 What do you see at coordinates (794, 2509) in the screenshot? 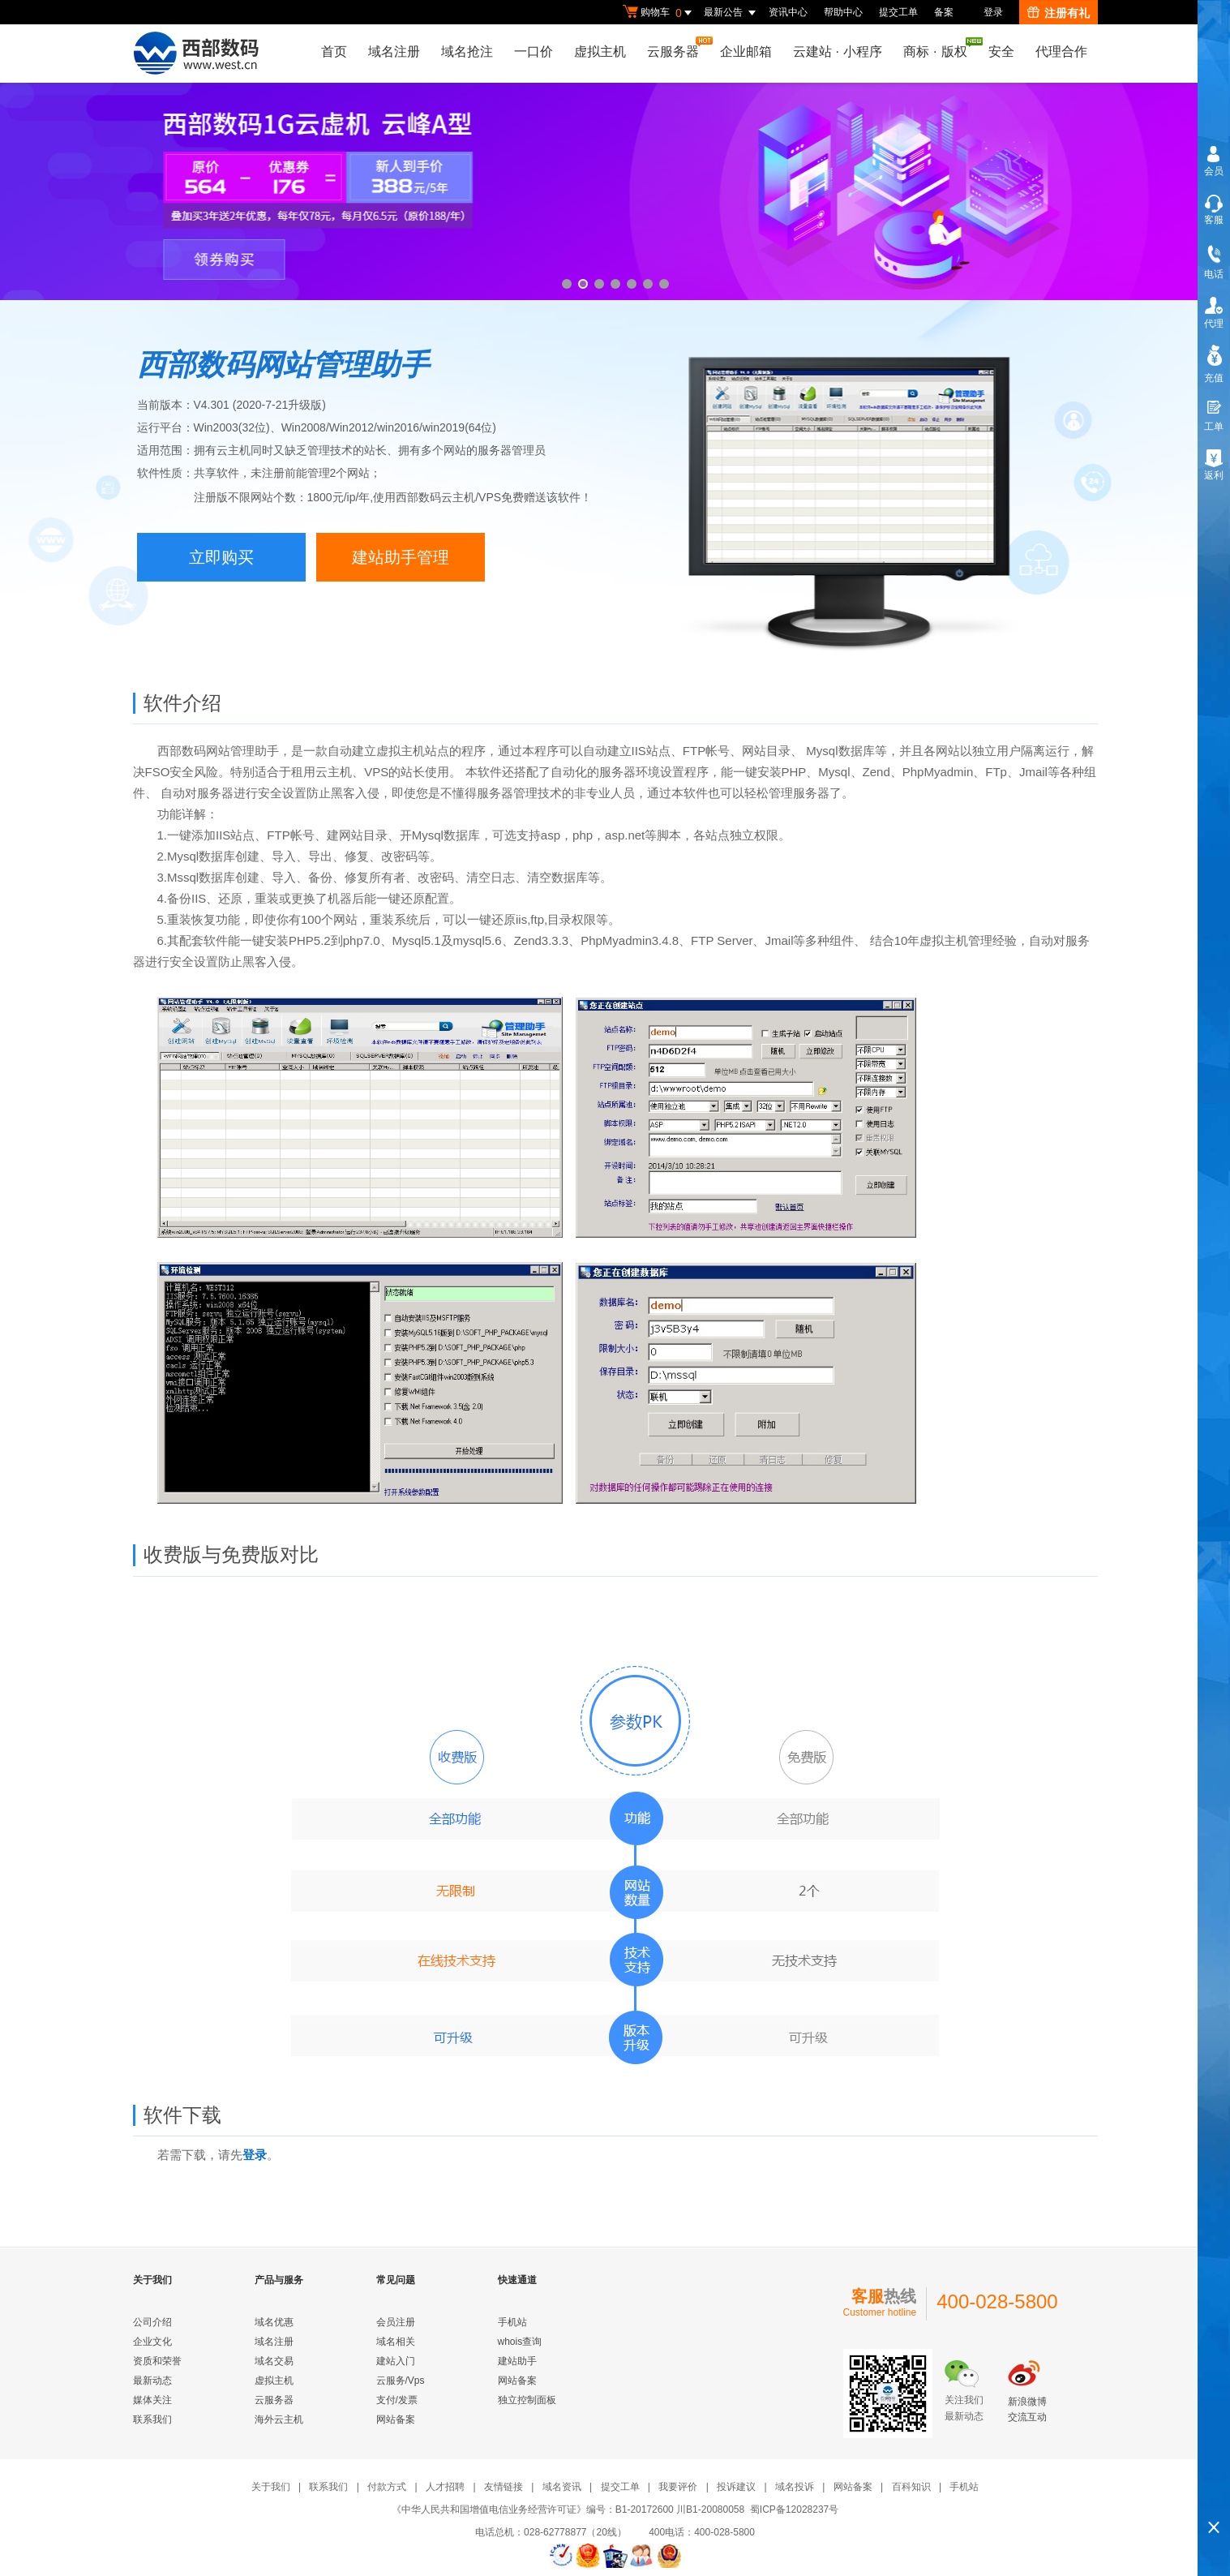
I see `蜀ICP备12028237号` at bounding box center [794, 2509].